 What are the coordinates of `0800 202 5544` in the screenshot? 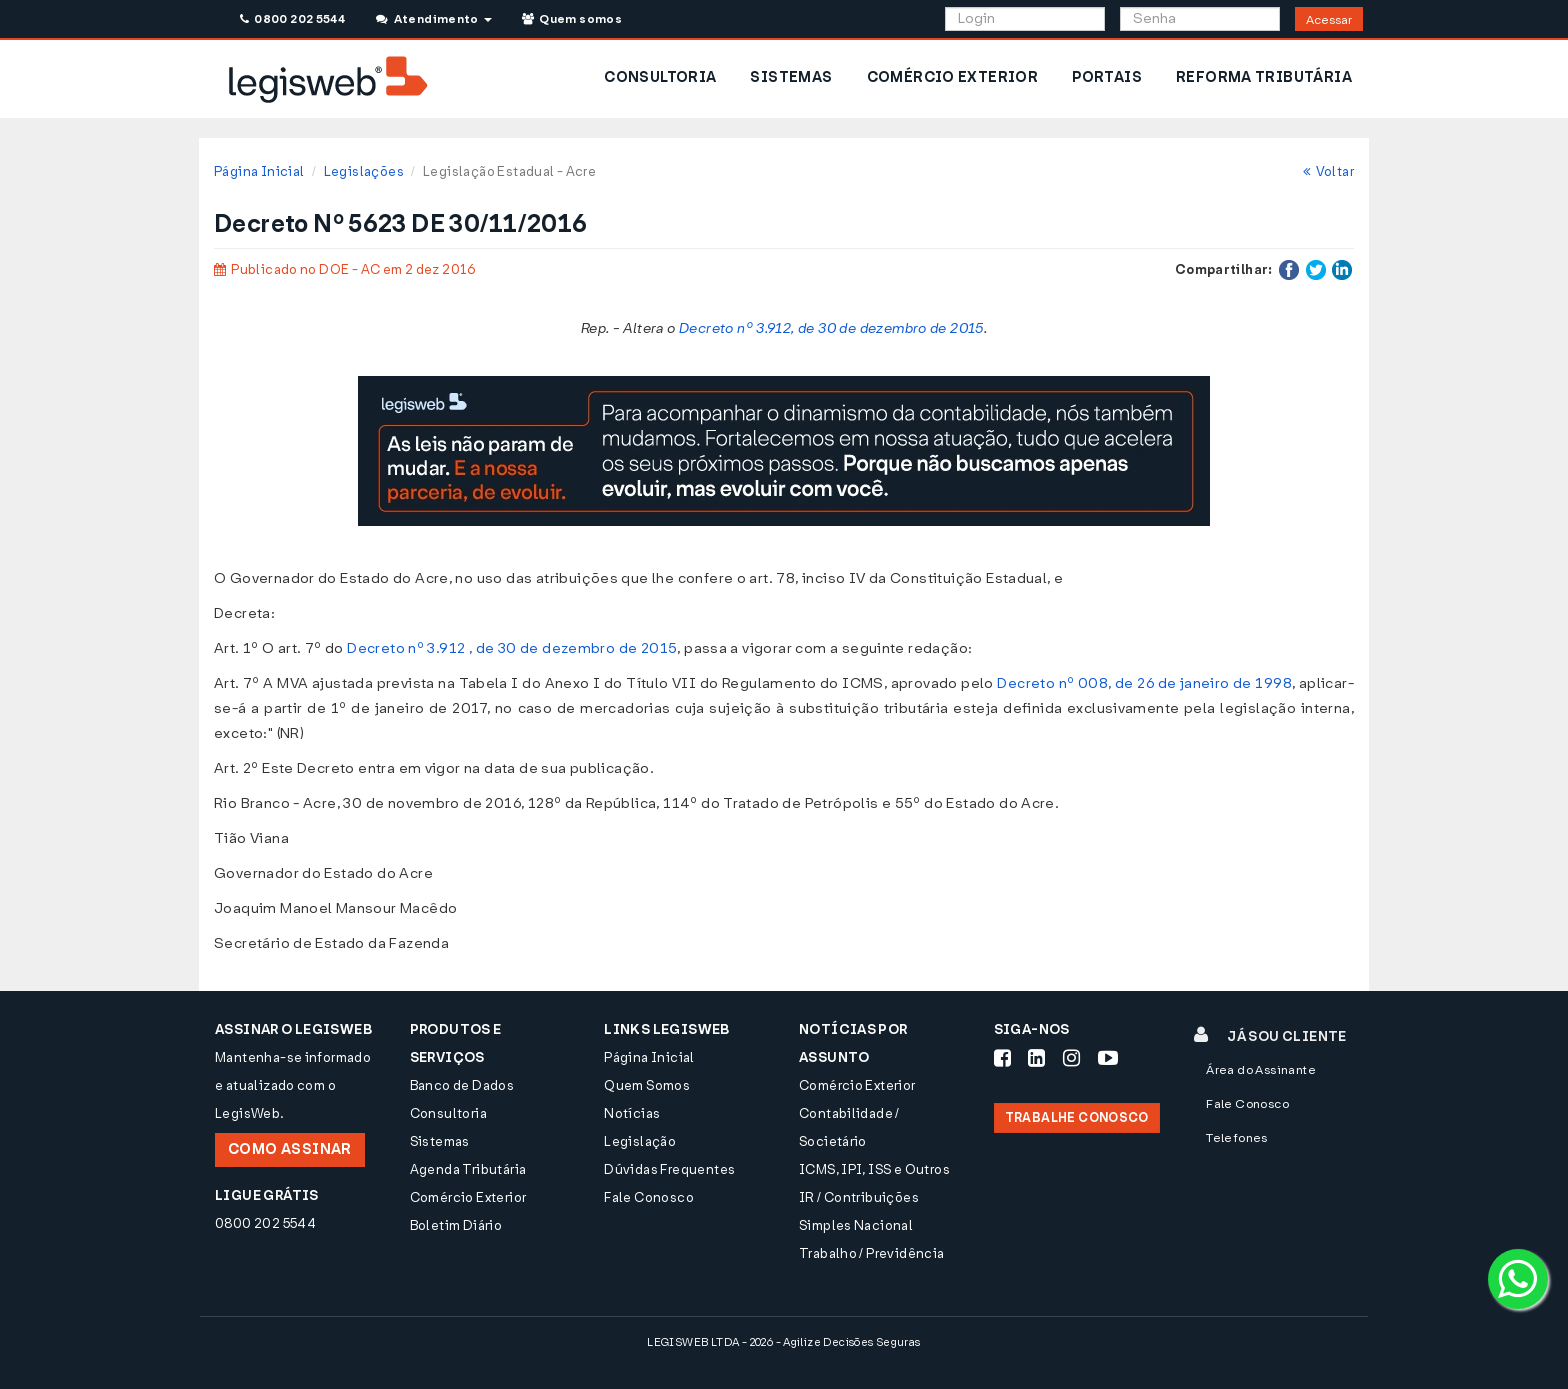 It's located at (292, 19).